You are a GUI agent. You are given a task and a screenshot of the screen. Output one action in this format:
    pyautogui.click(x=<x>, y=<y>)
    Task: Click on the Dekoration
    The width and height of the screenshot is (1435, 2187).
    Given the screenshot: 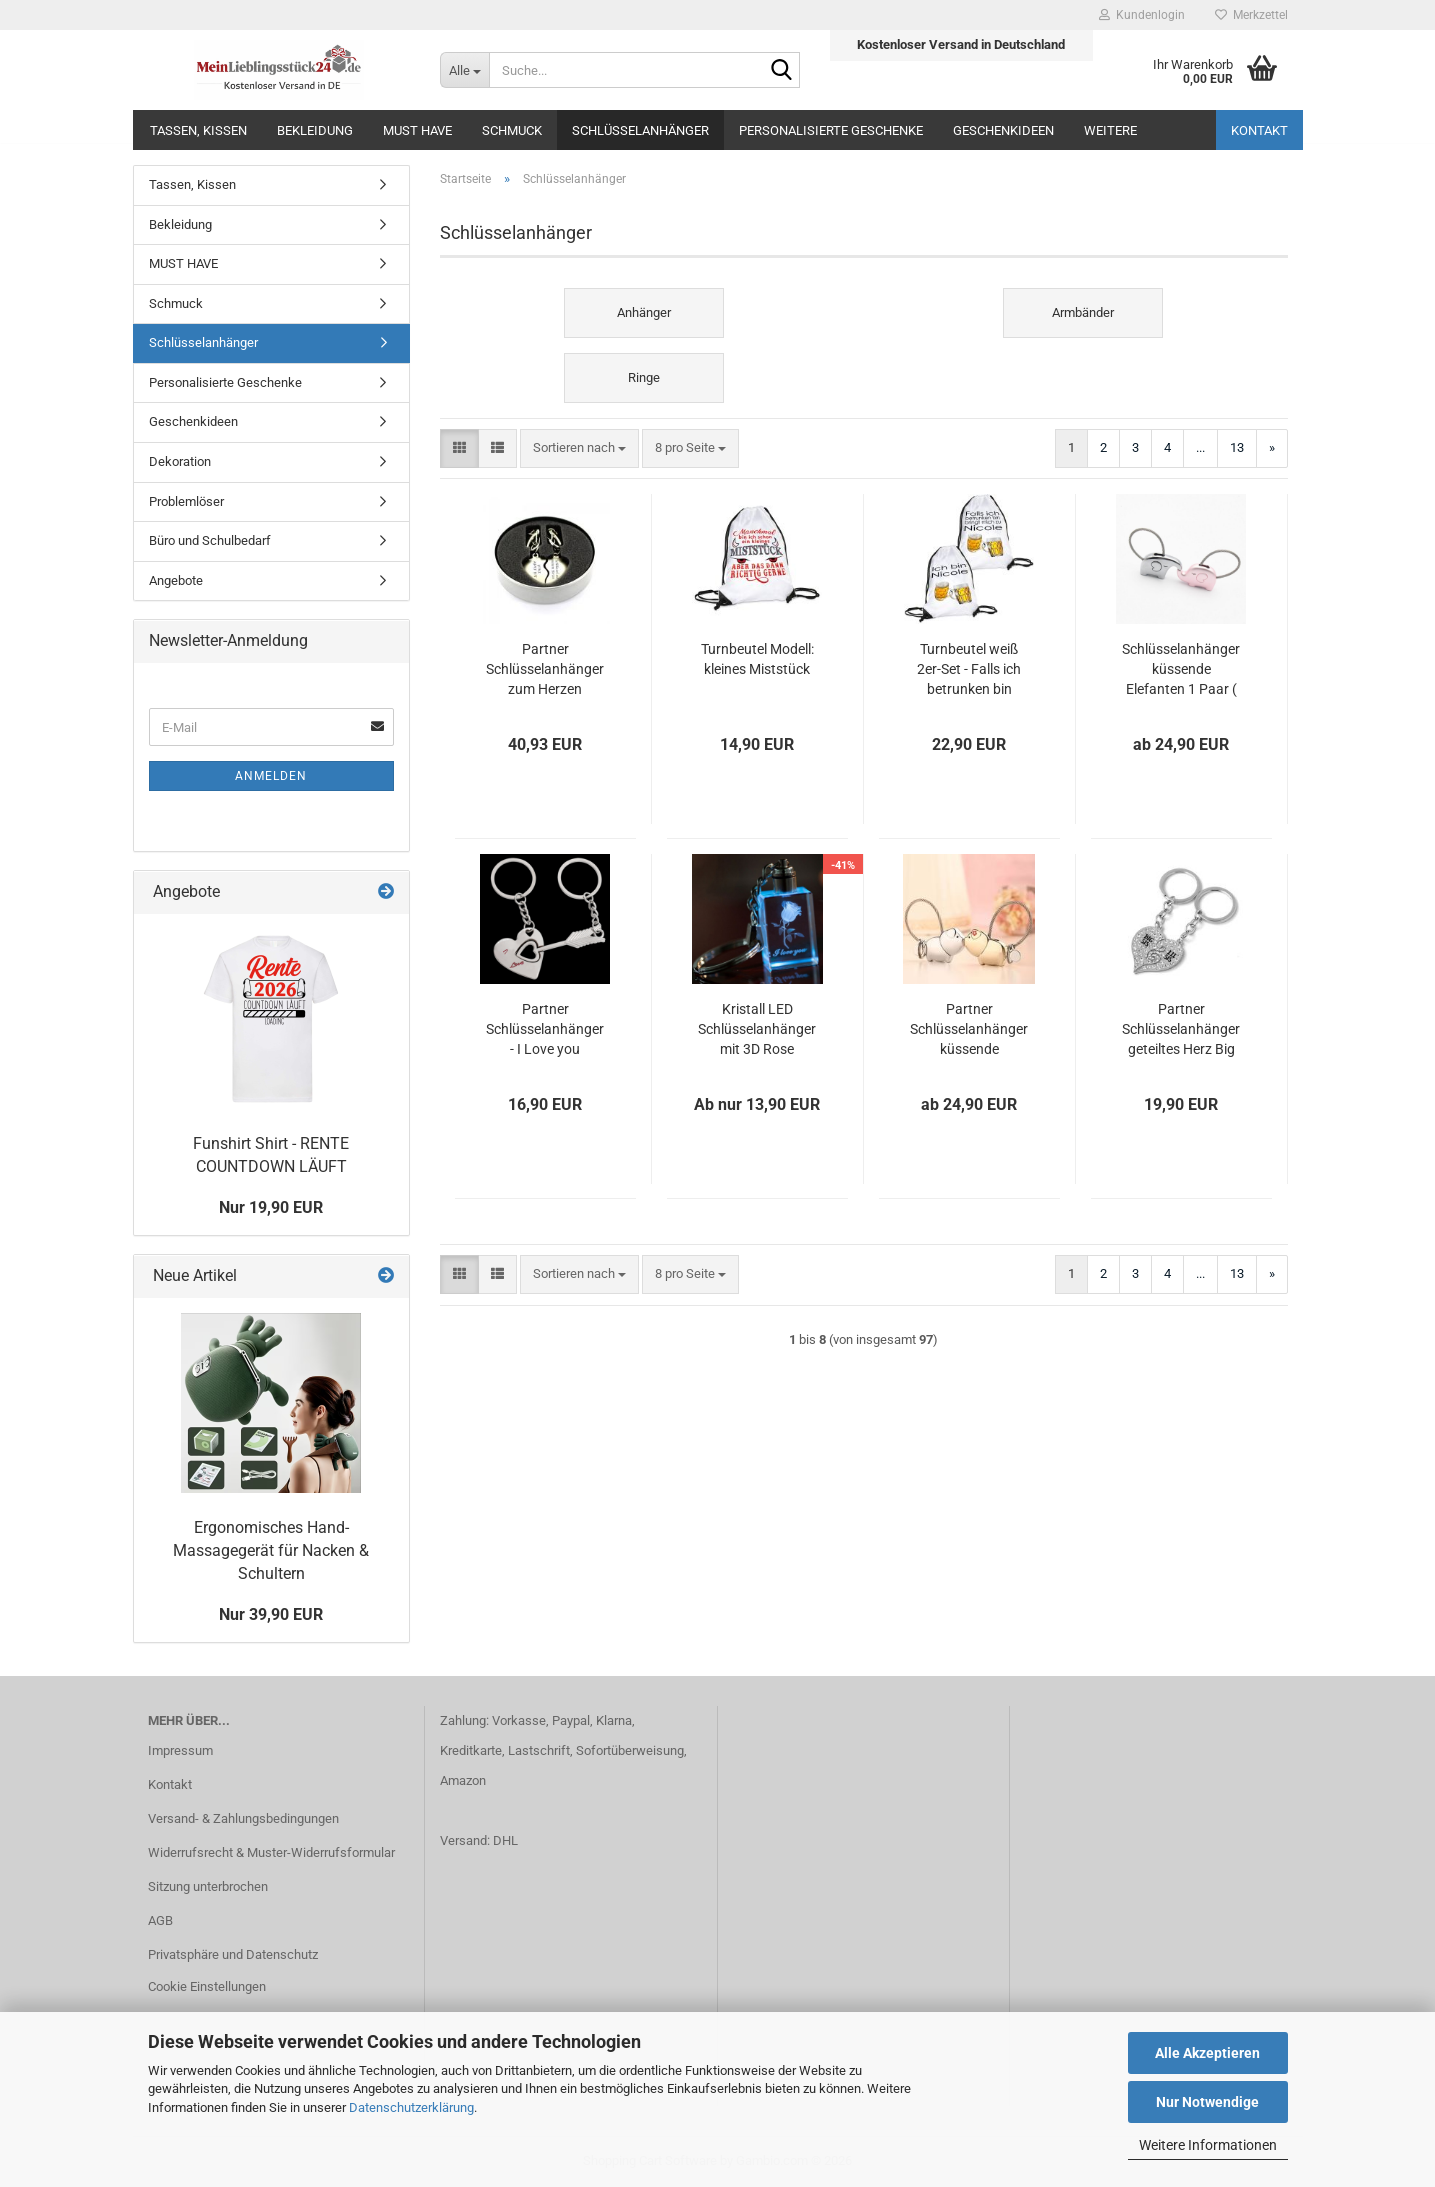 What is the action you would take?
    pyautogui.click(x=180, y=461)
    